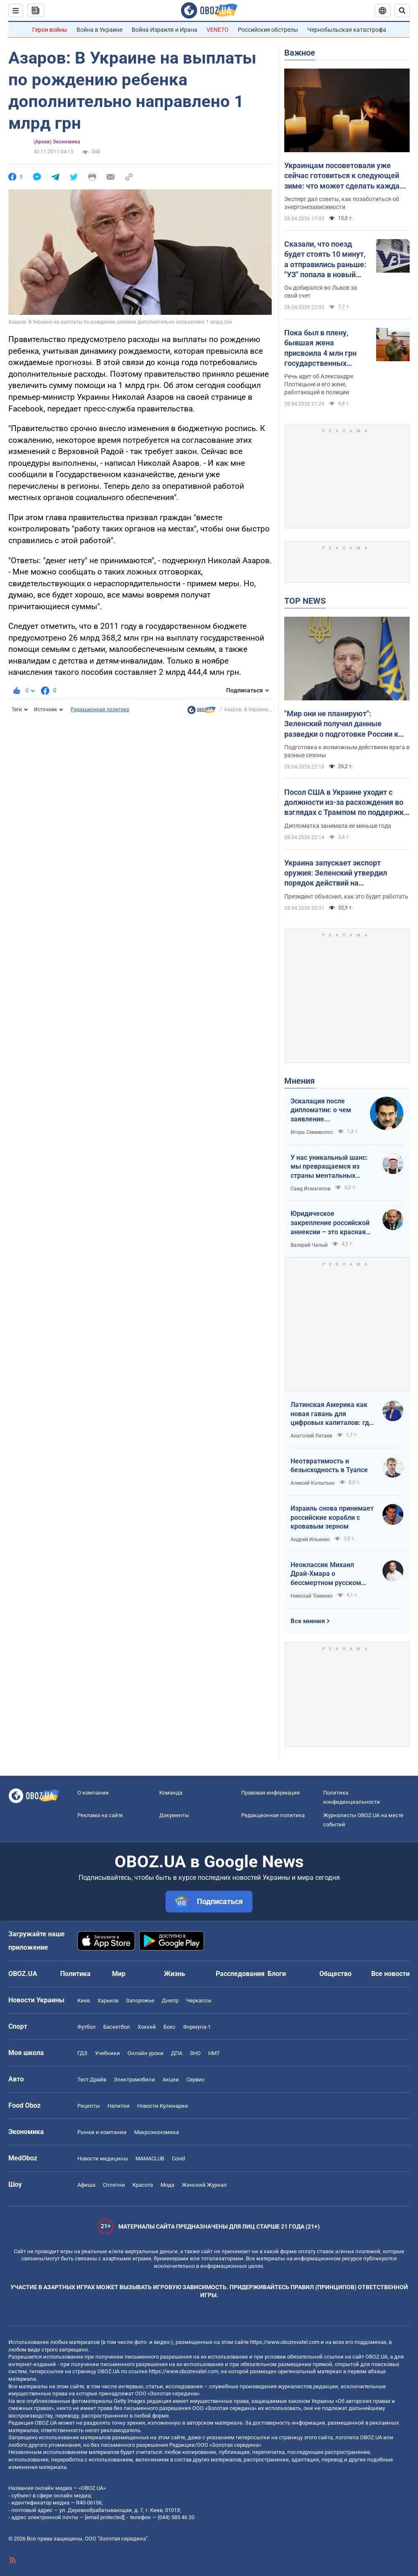 The image size is (418, 2576). What do you see at coordinates (240, 1974) in the screenshot?
I see `Расследования` at bounding box center [240, 1974].